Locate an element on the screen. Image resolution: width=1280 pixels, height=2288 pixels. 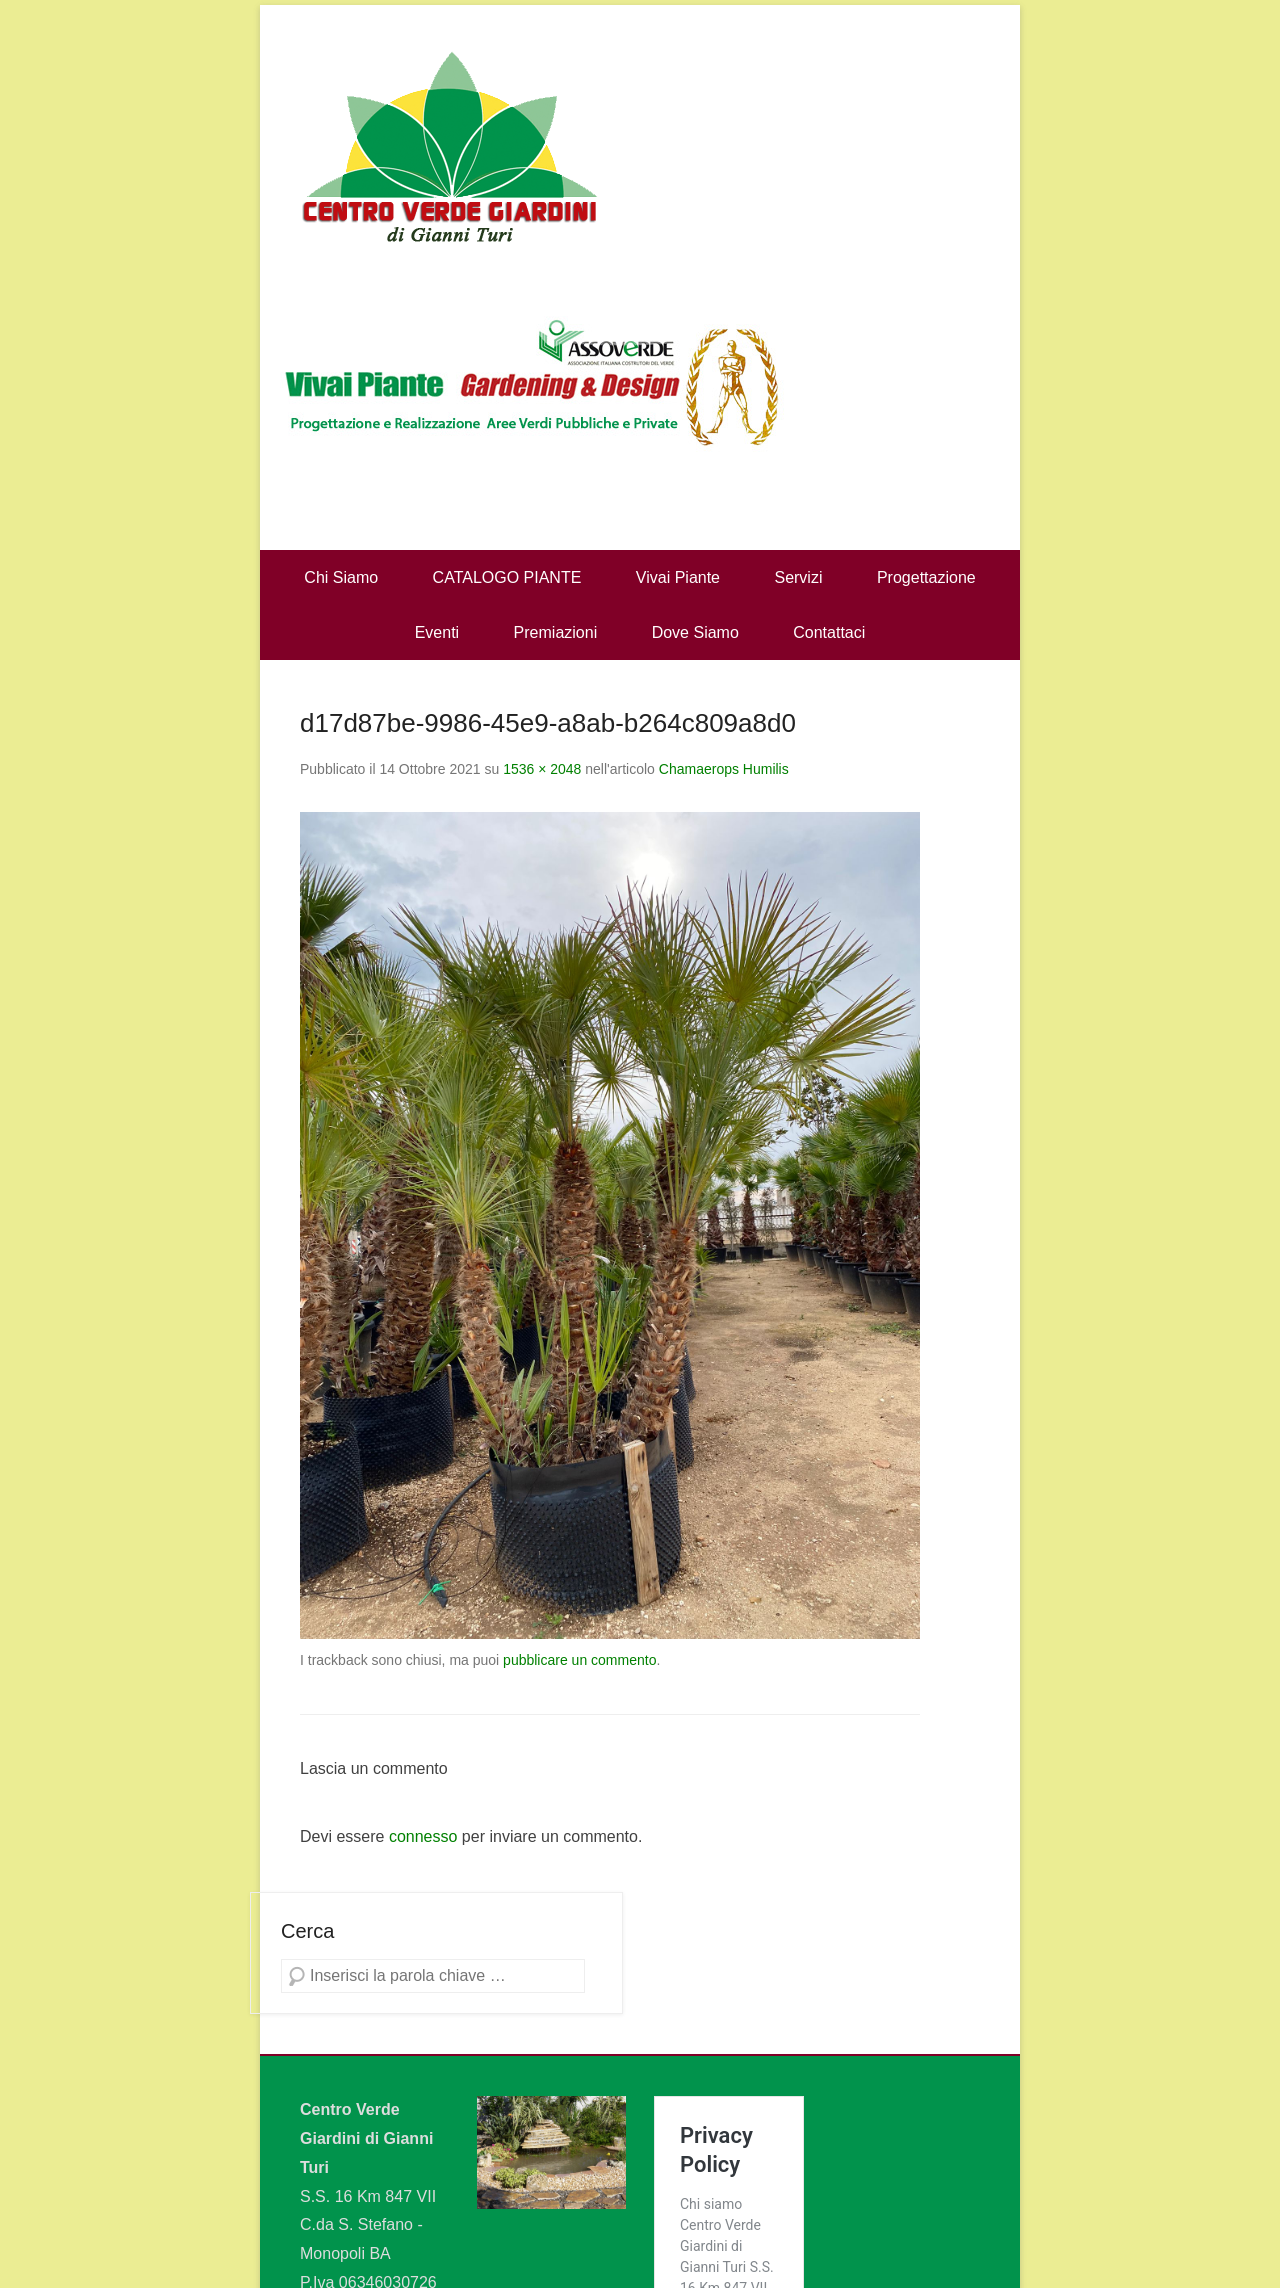
CATALOGO PIANTE is located at coordinates (507, 577).